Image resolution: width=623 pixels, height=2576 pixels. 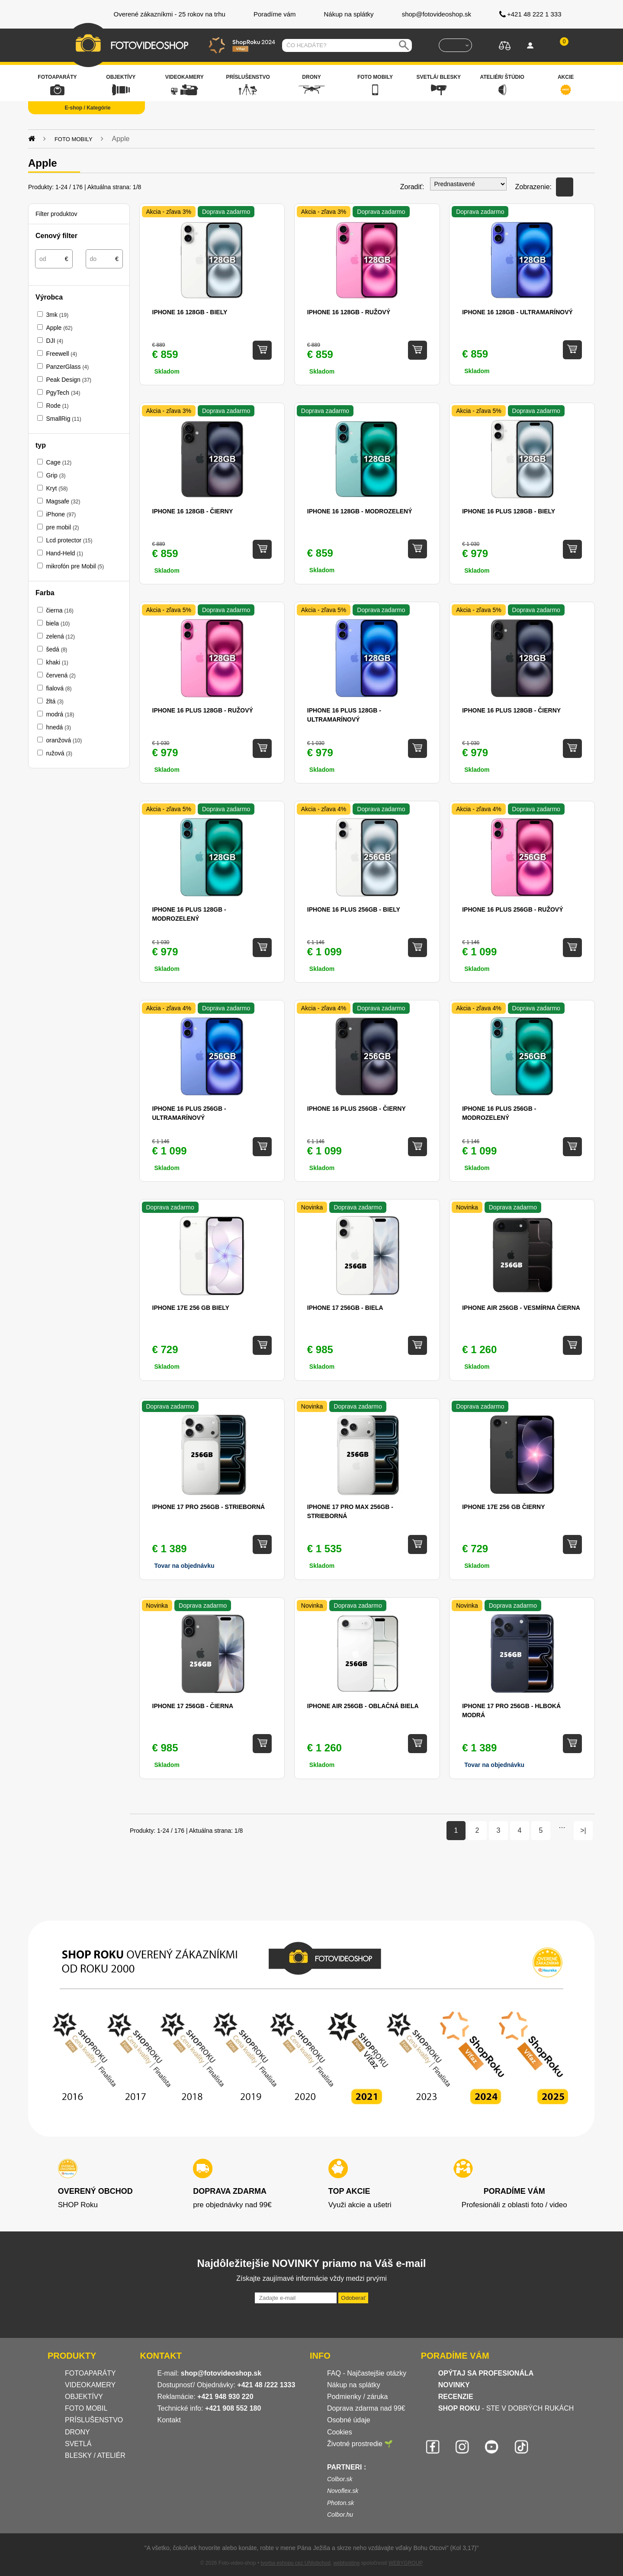 What do you see at coordinates (90, 2373) in the screenshot?
I see `FOTOAPARÁTY` at bounding box center [90, 2373].